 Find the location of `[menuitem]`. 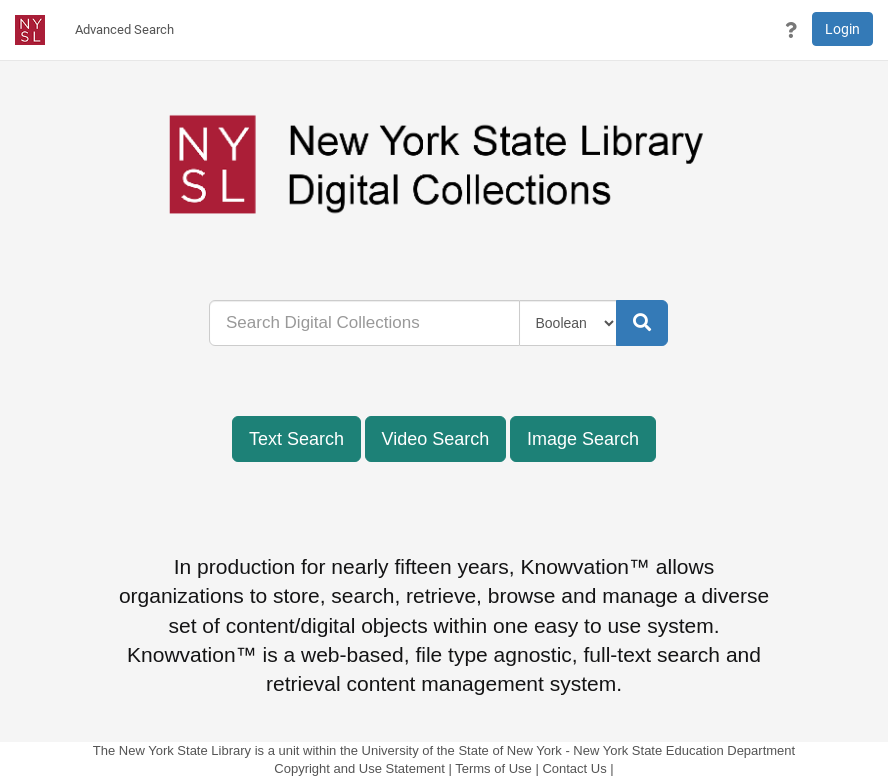

[menuitem] is located at coordinates (124, 30).